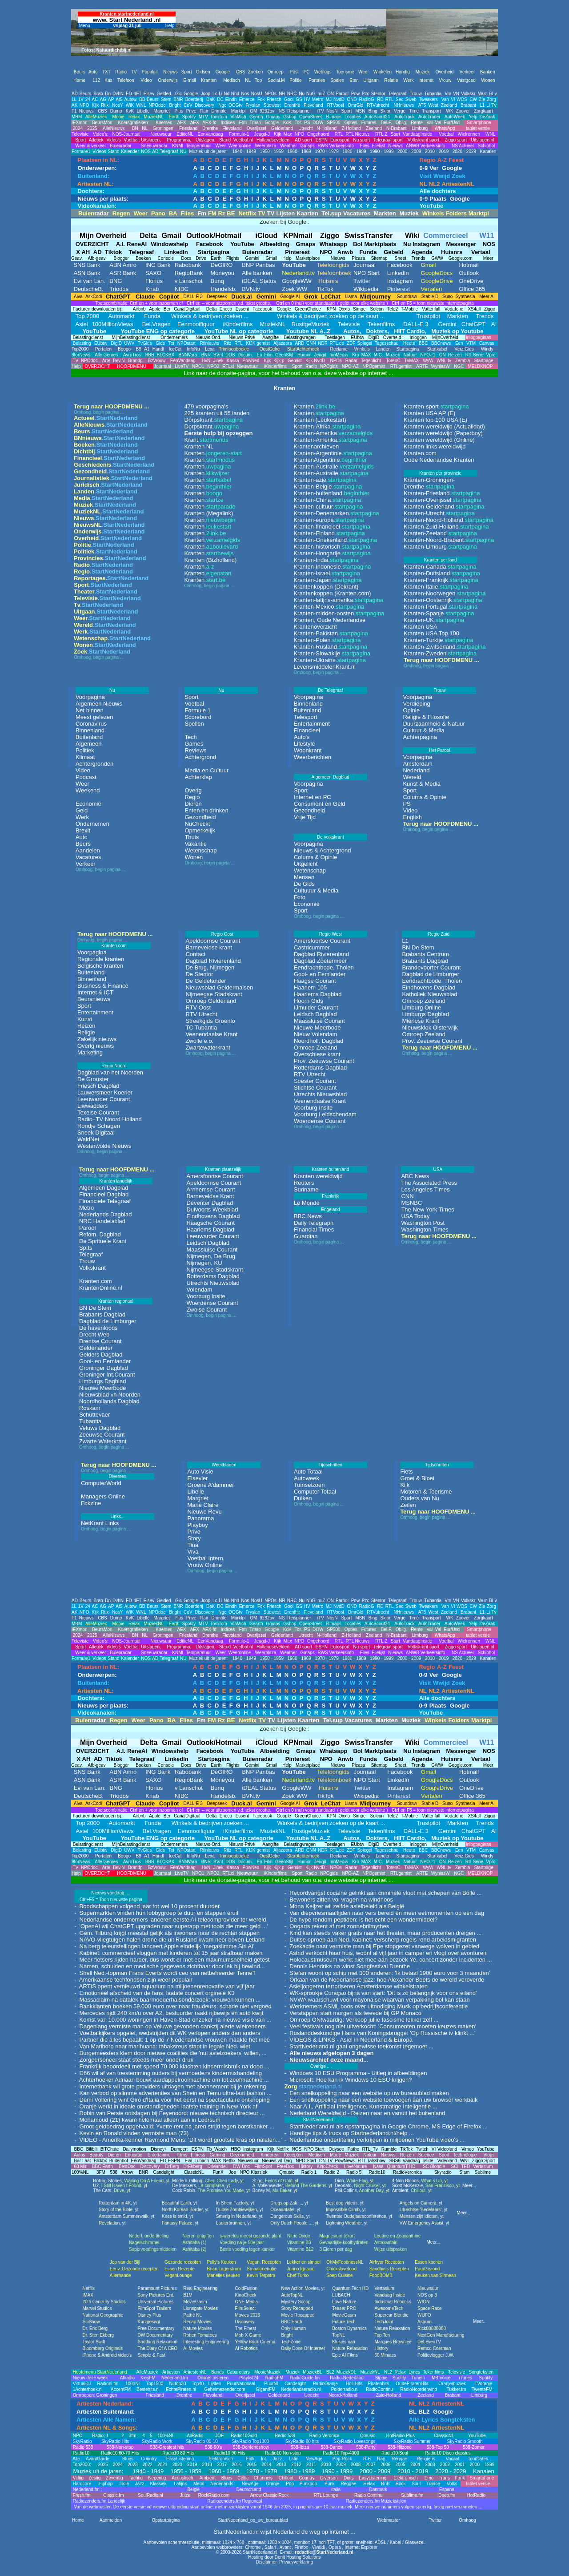 Image resolution: width=569 pixels, height=2576 pixels. What do you see at coordinates (324, 1061) in the screenshot?
I see `Prov. Zeeuwse Courant` at bounding box center [324, 1061].